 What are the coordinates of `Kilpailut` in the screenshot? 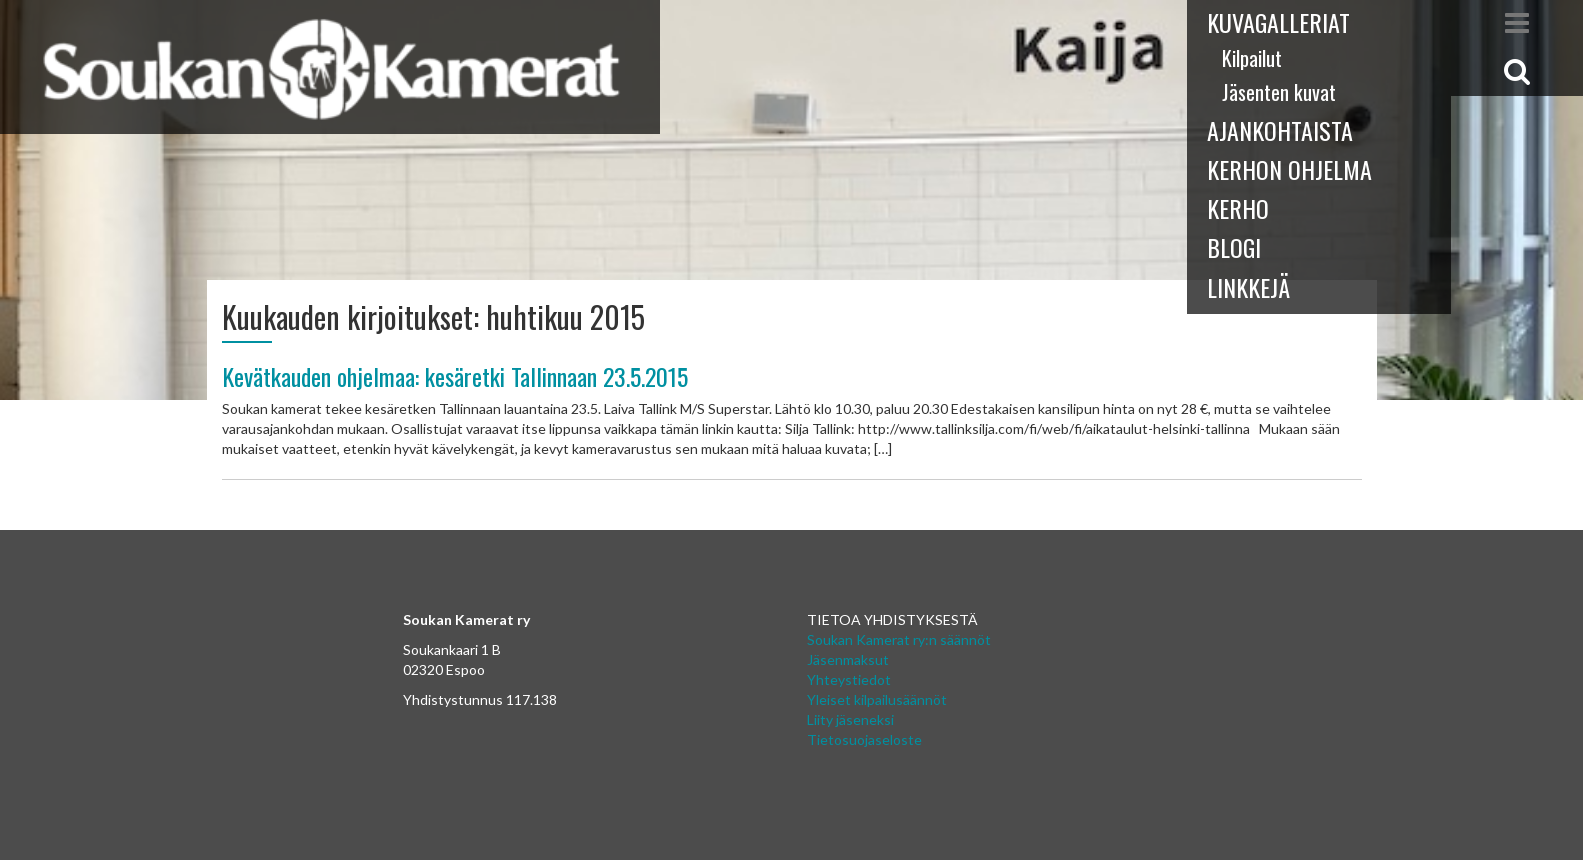 It's located at (1252, 58).